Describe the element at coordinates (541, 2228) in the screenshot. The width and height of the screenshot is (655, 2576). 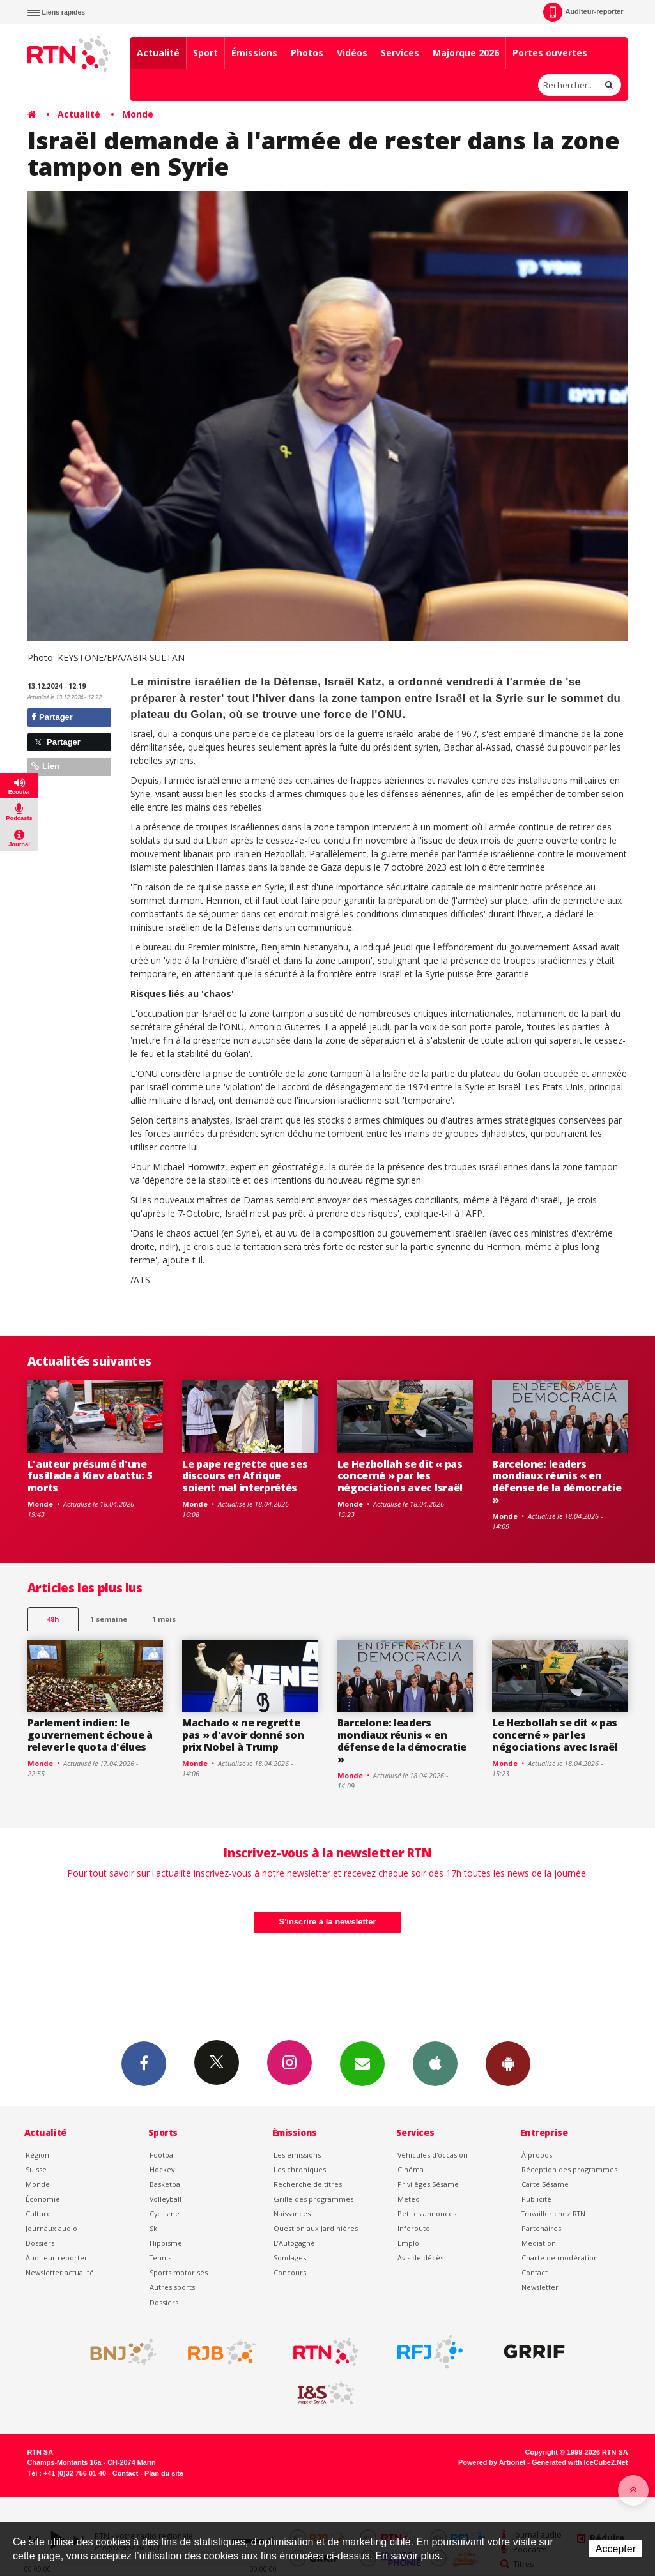
I see `Partenaires` at that location.